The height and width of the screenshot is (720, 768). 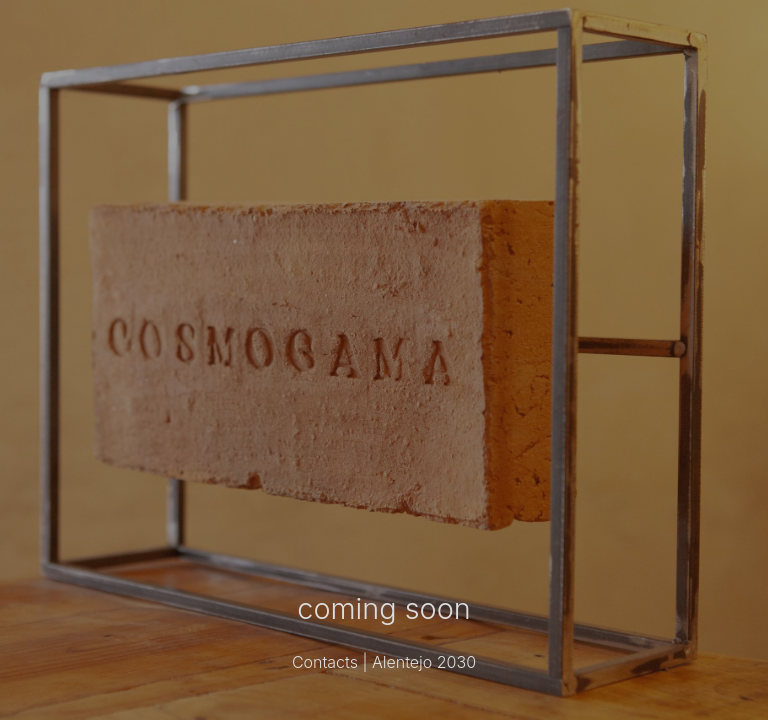 I want to click on Alentejo 2030, so click(x=424, y=662).